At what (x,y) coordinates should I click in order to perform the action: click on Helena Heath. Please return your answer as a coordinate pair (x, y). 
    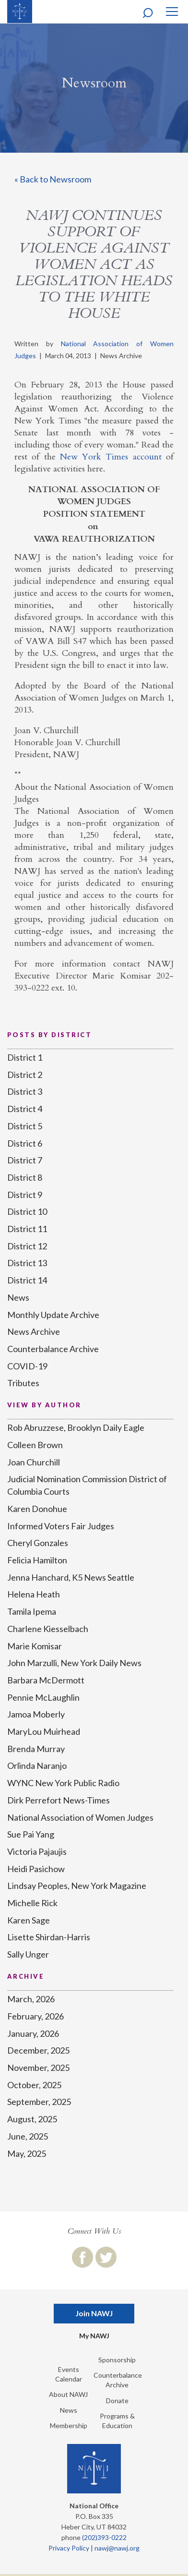
    Looking at the image, I should click on (33, 1594).